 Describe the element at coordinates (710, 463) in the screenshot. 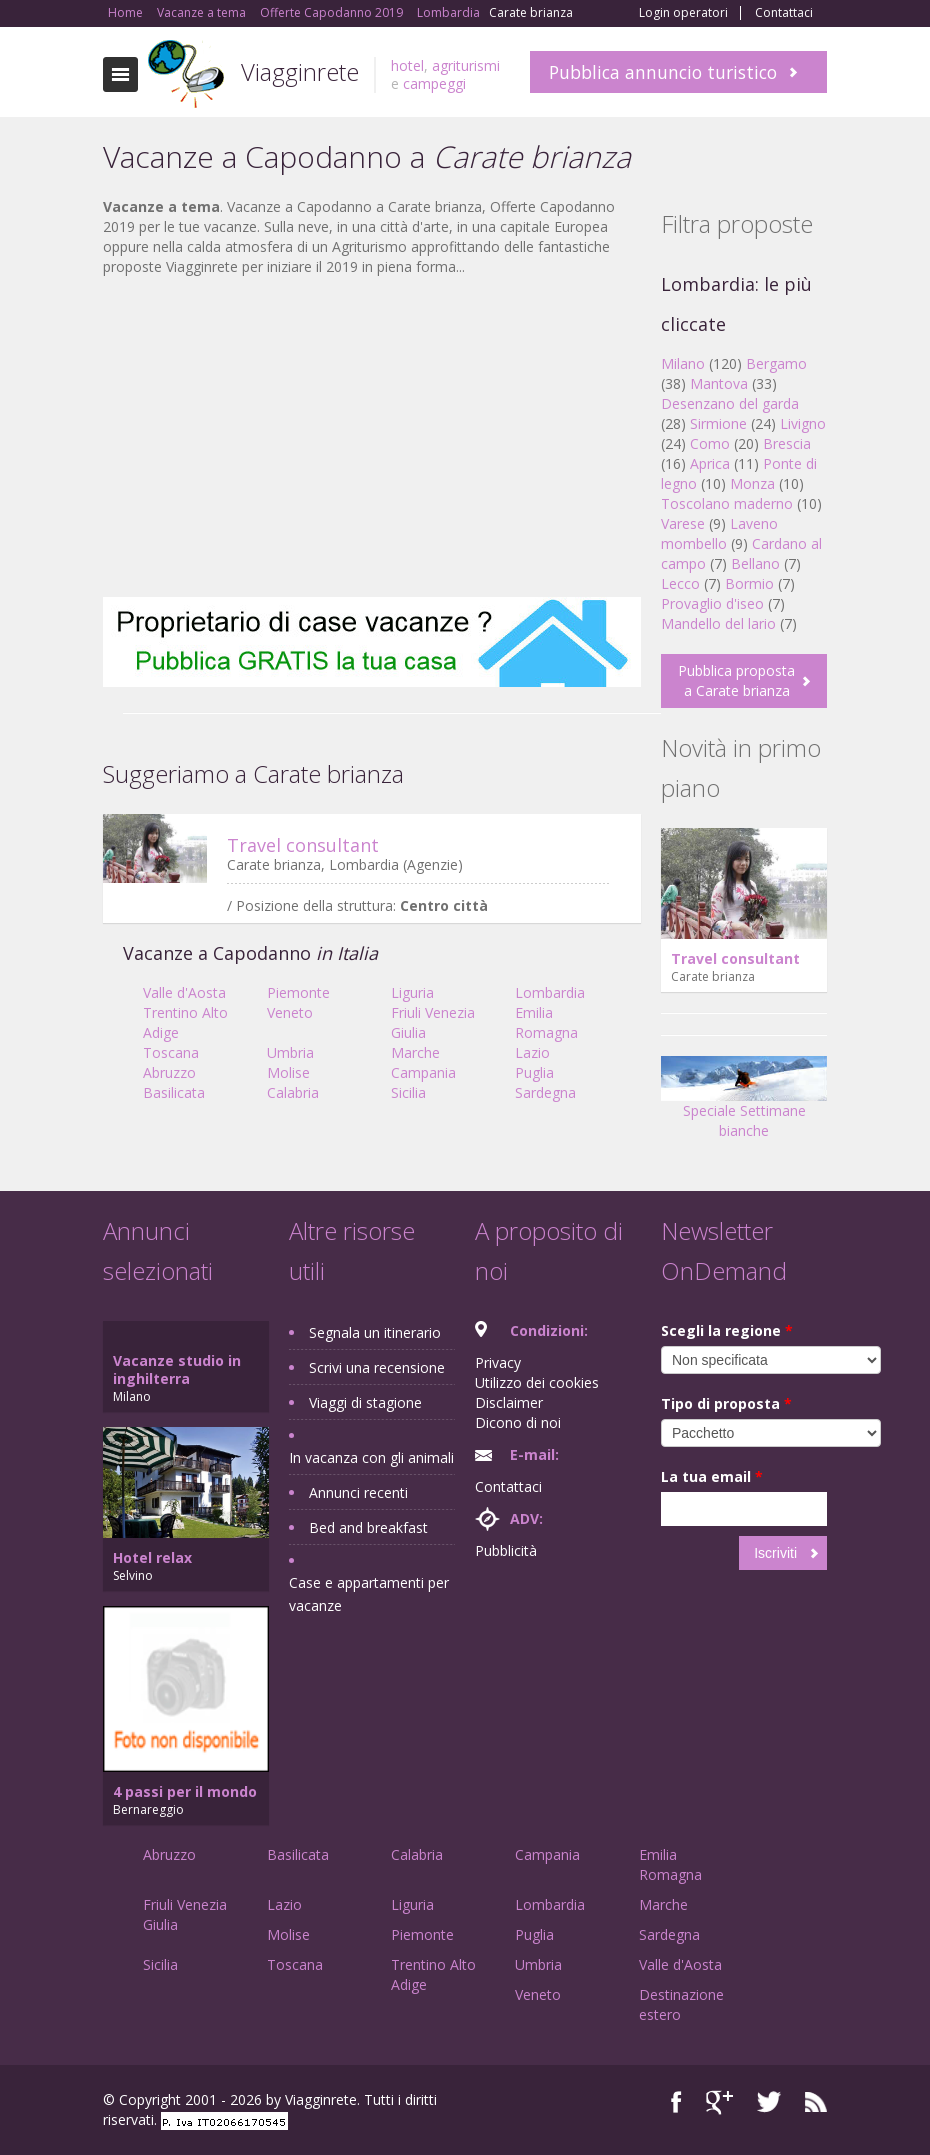

I see `Aprica` at that location.